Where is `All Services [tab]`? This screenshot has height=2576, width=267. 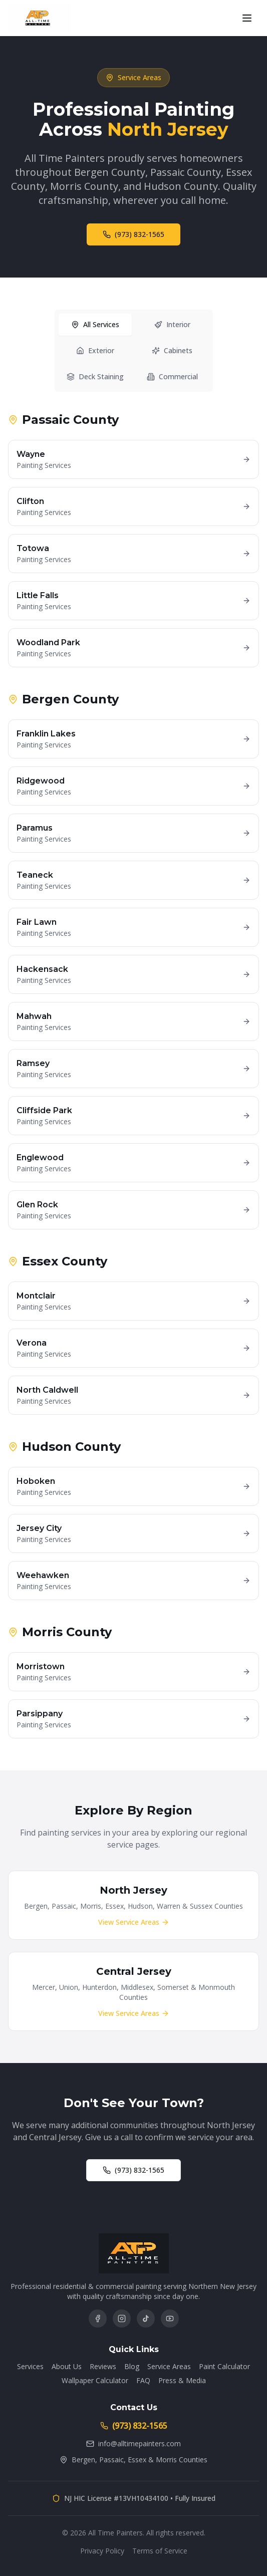 All Services [tab] is located at coordinates (95, 325).